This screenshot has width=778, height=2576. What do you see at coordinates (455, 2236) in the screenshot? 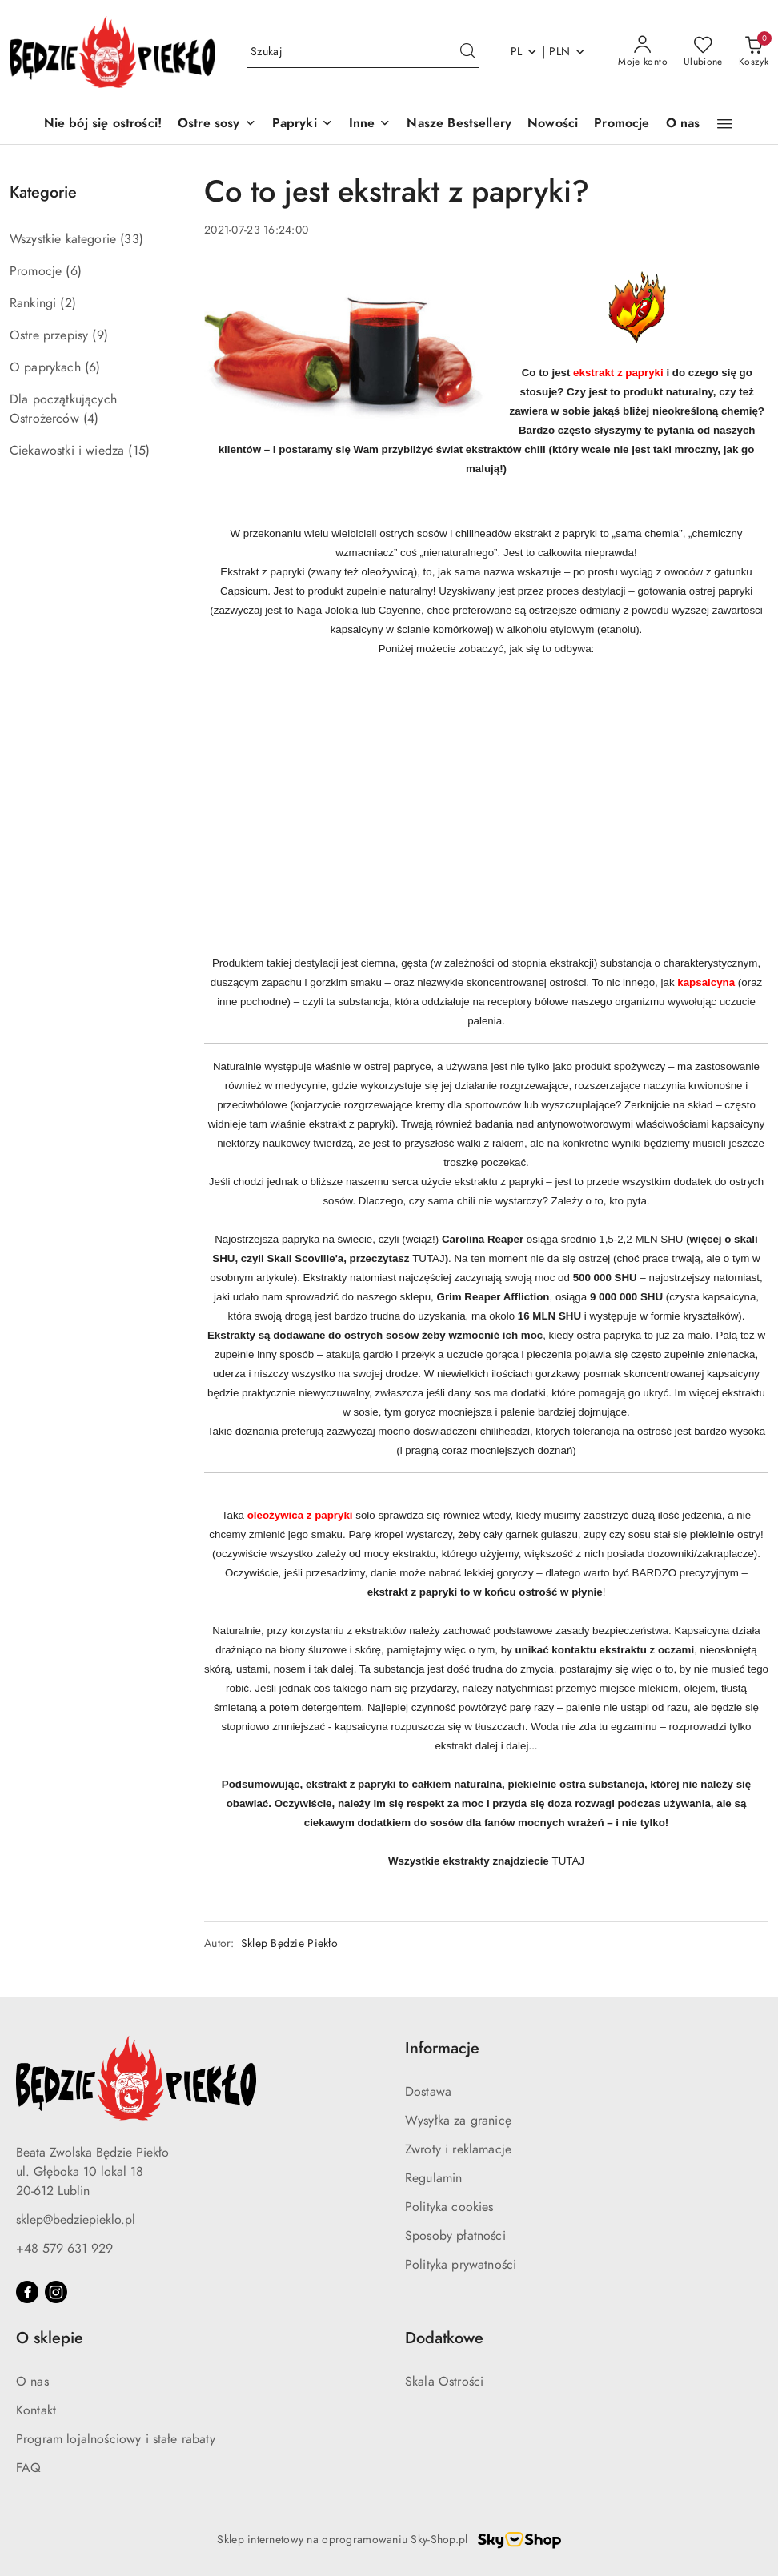
I see `Sposoby płatności` at bounding box center [455, 2236].